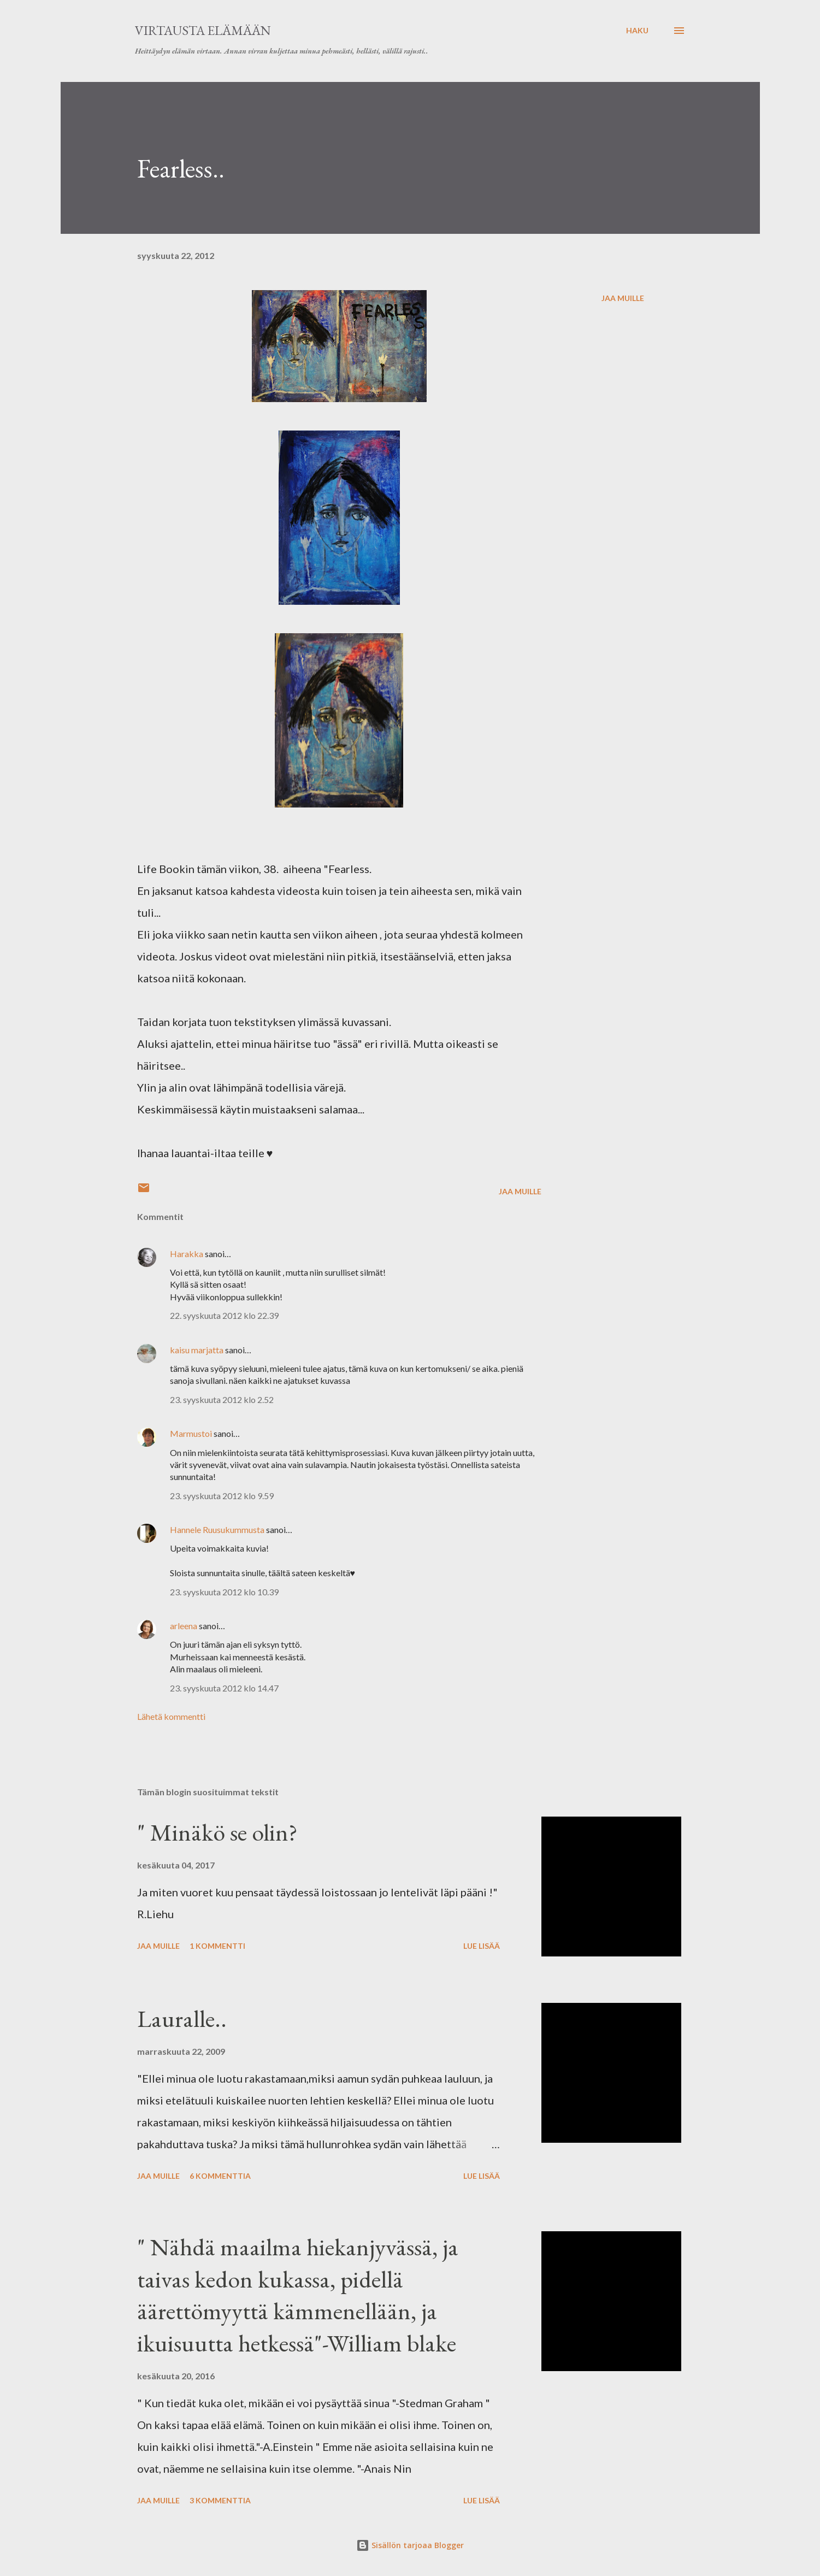  I want to click on 23. syyskuuta 2012 klo 9.59, so click(222, 1495).